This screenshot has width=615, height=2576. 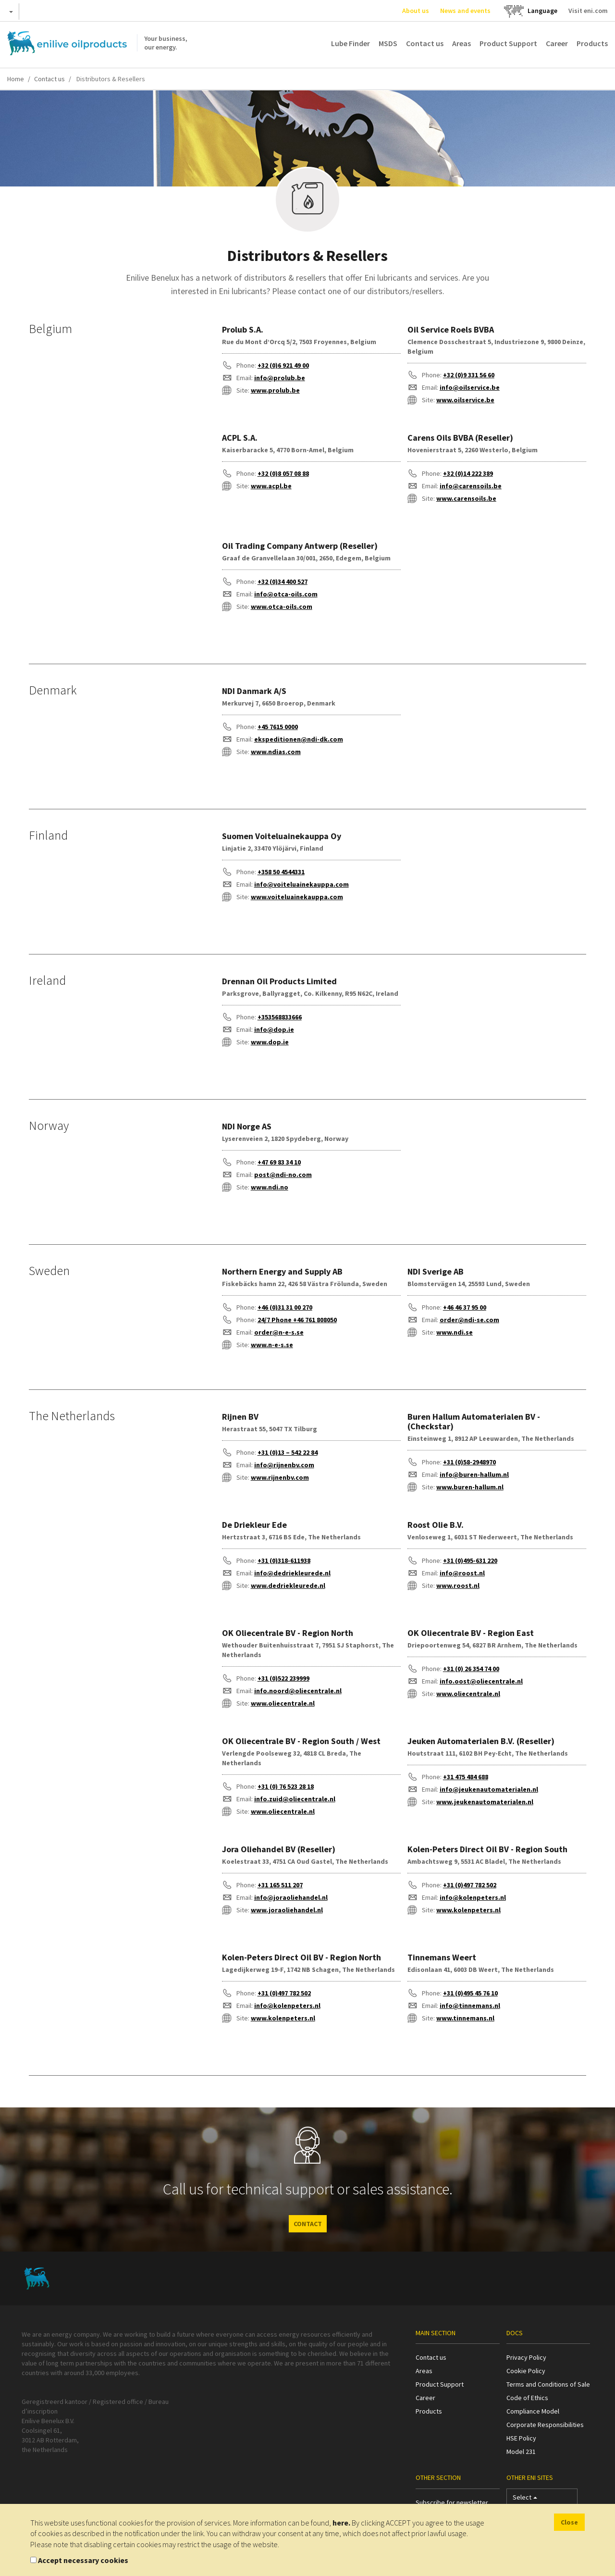 I want to click on +32 (0)6 921 49 00, so click(x=283, y=365).